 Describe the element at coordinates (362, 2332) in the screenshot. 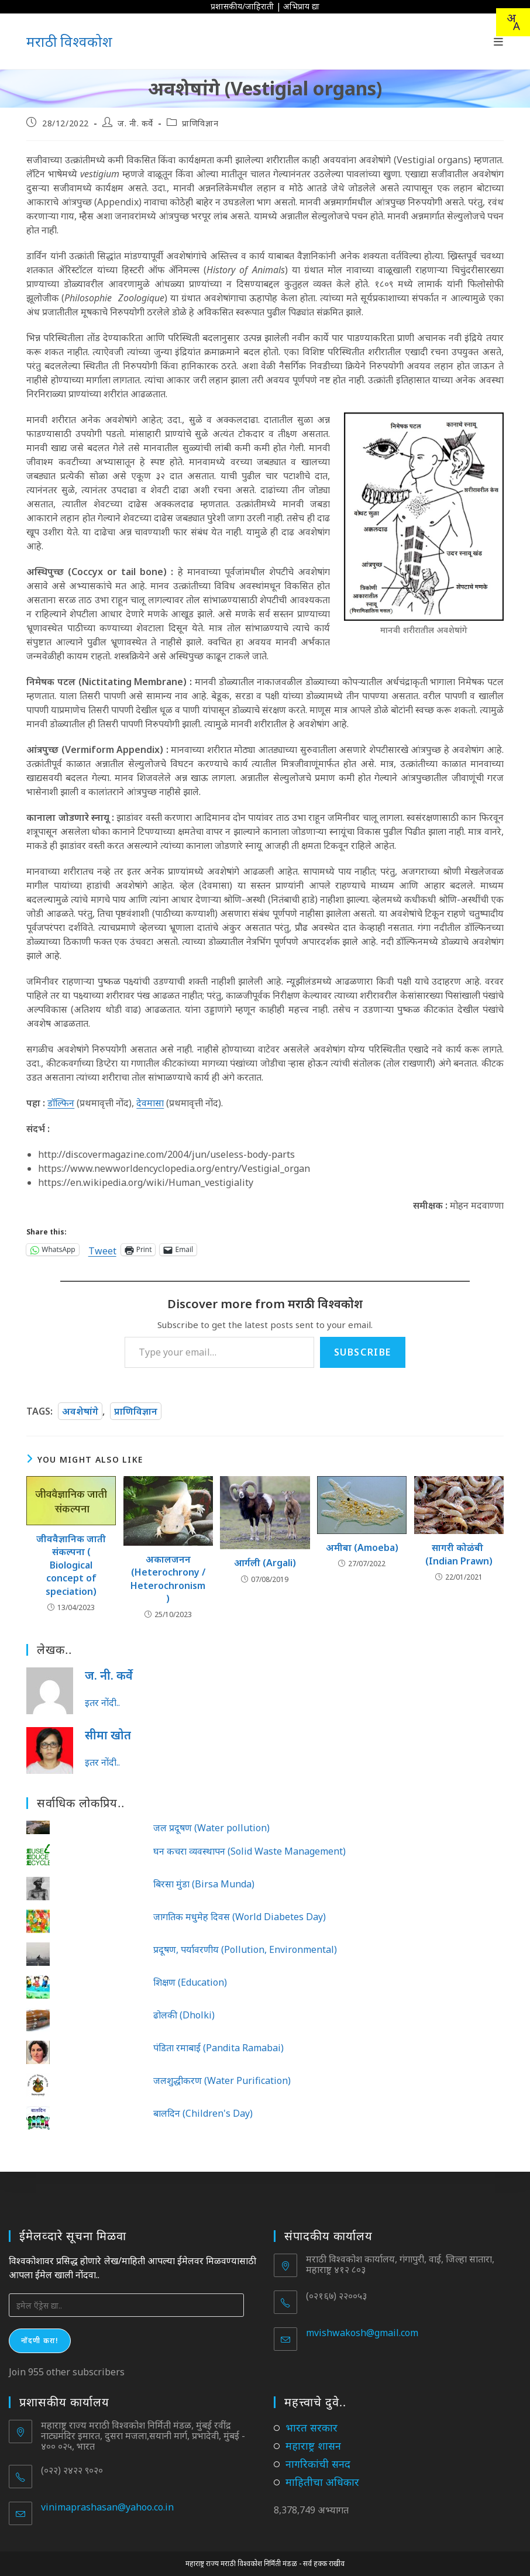

I see `mvishwakosh@gmail.com` at that location.